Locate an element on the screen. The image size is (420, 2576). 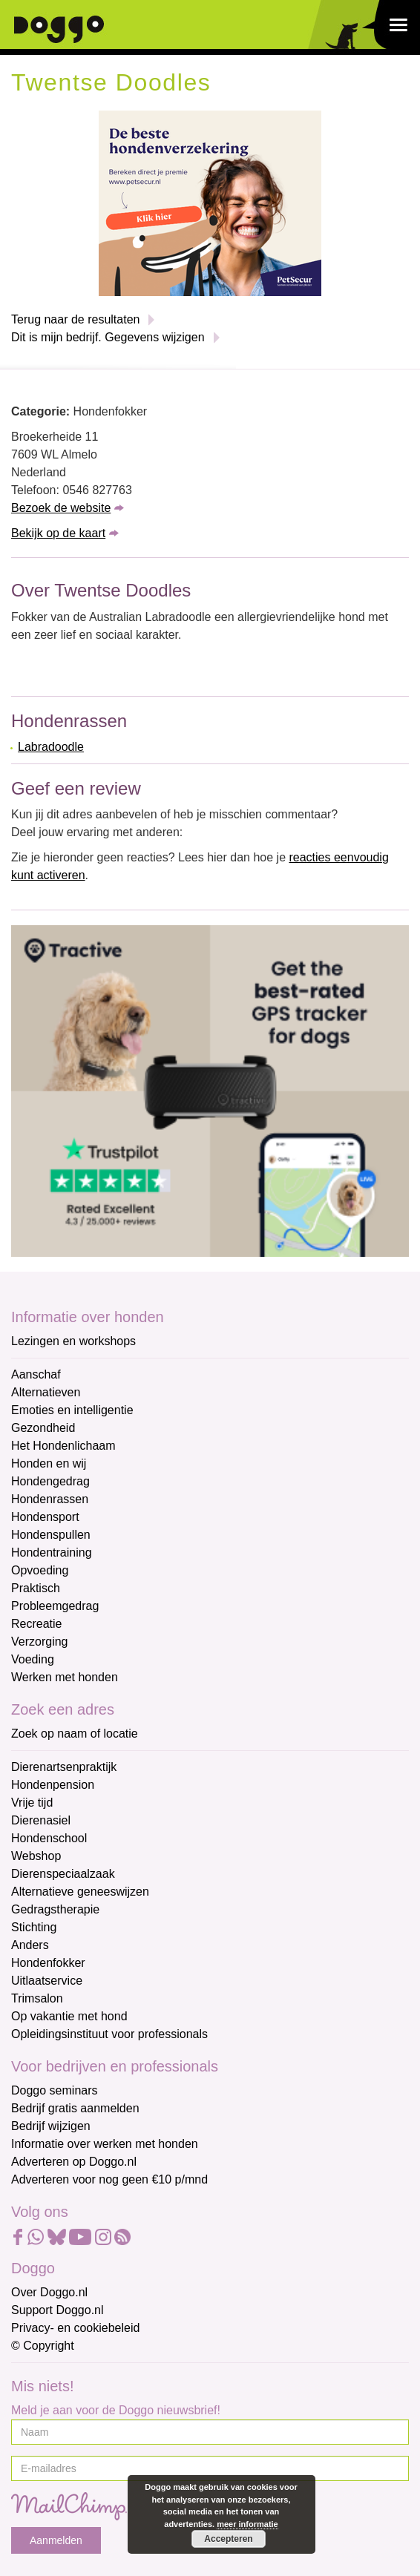
Opleidingsinstituut voor professionals is located at coordinates (109, 2034).